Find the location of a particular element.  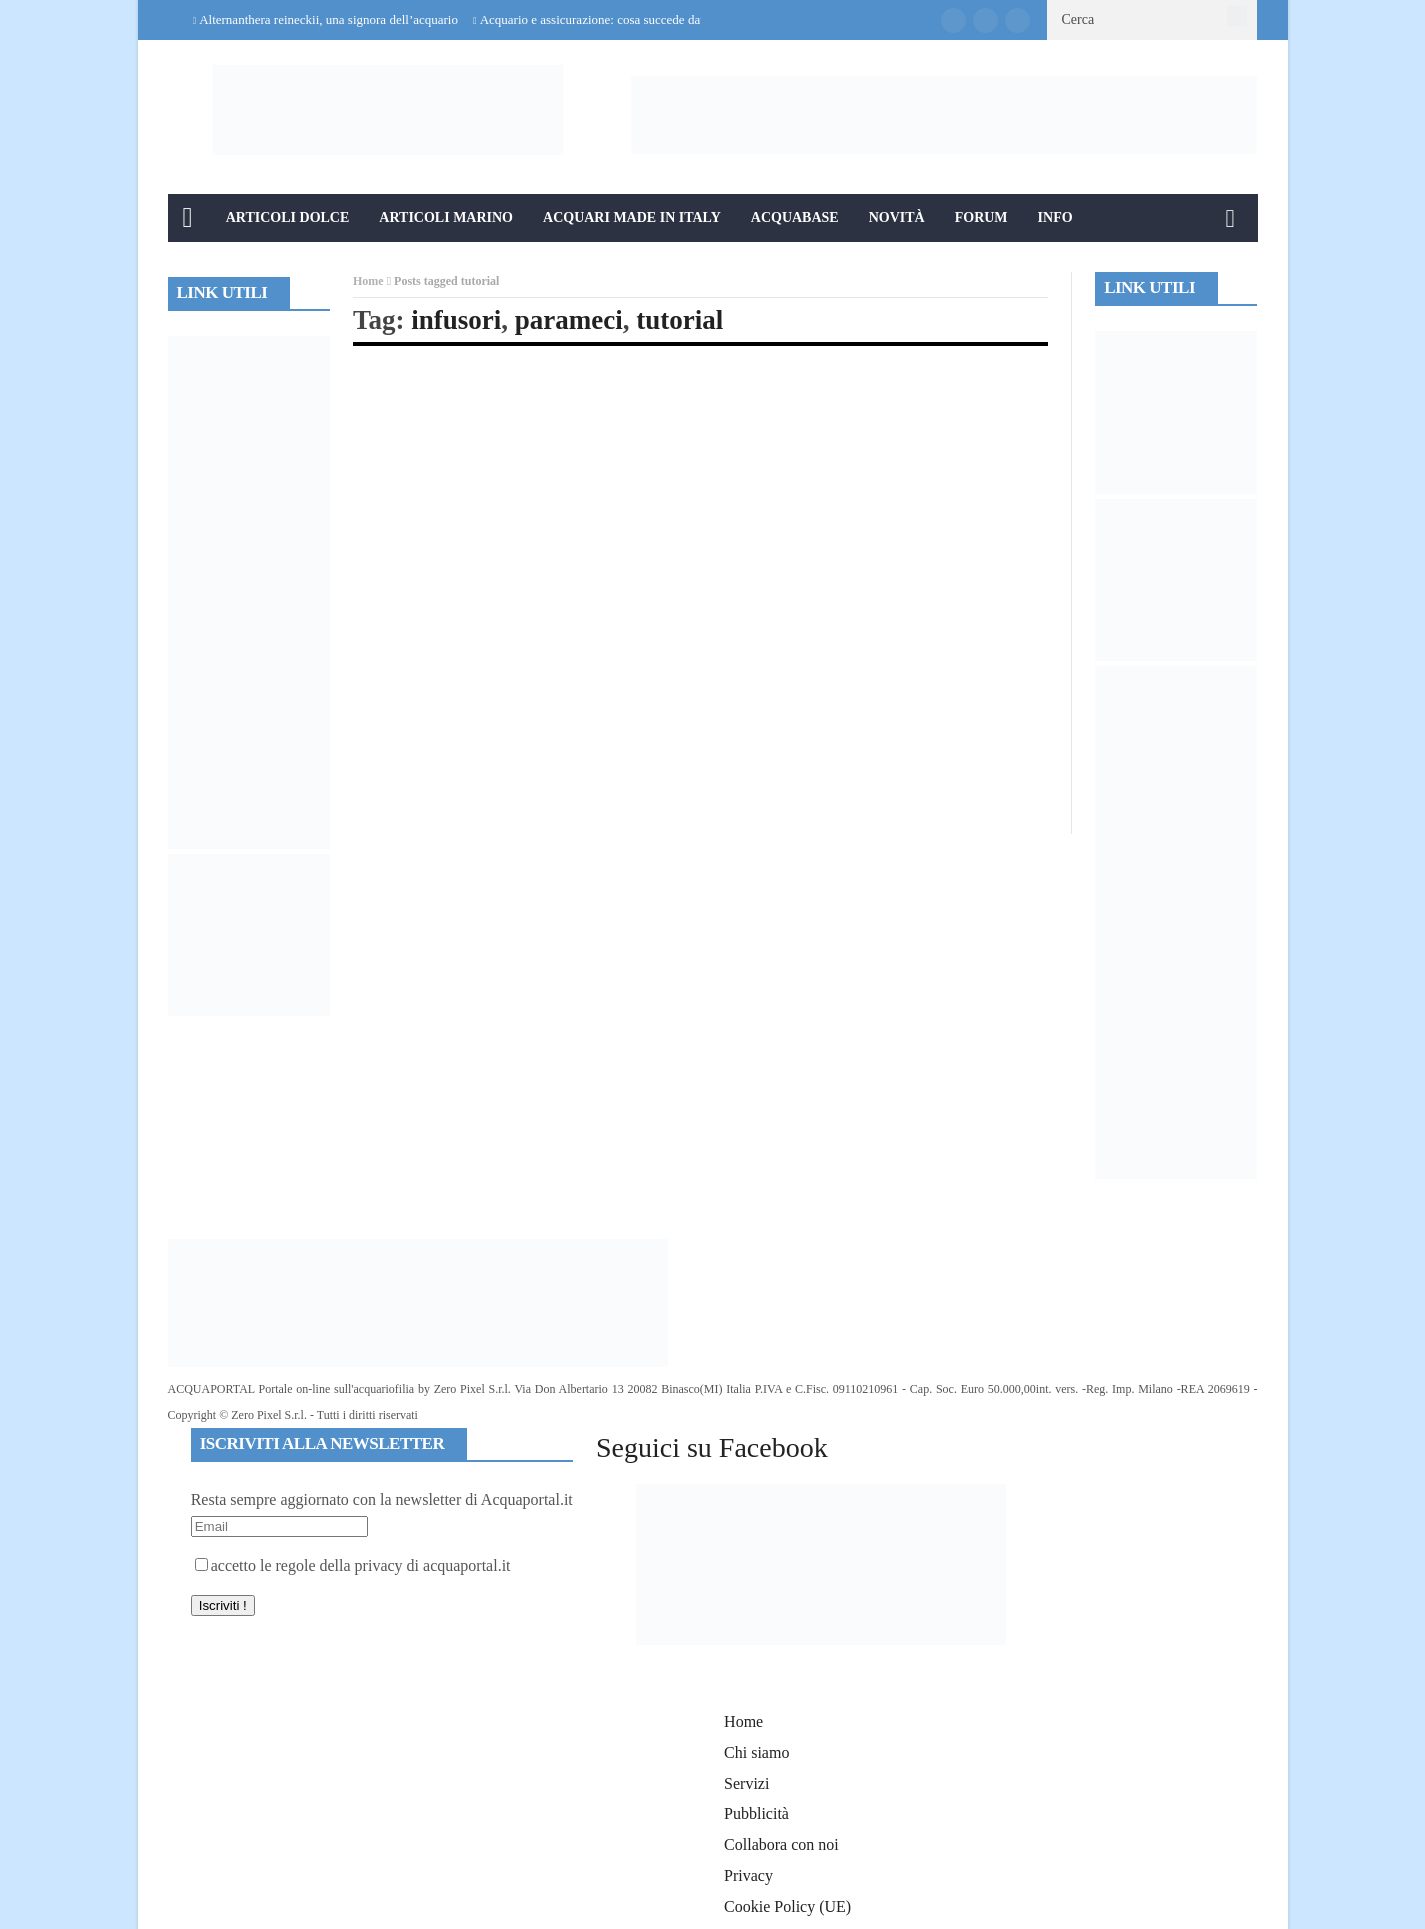

Info is located at coordinates (1055, 217).